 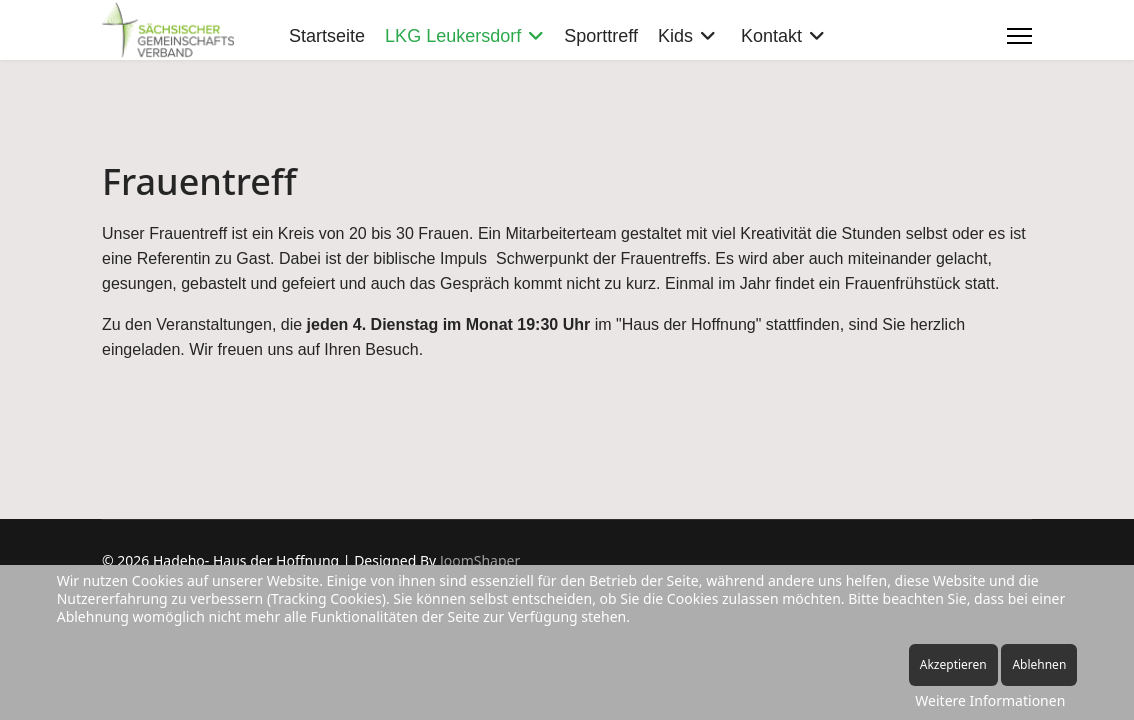 I want to click on Kontakt, so click(x=771, y=36).